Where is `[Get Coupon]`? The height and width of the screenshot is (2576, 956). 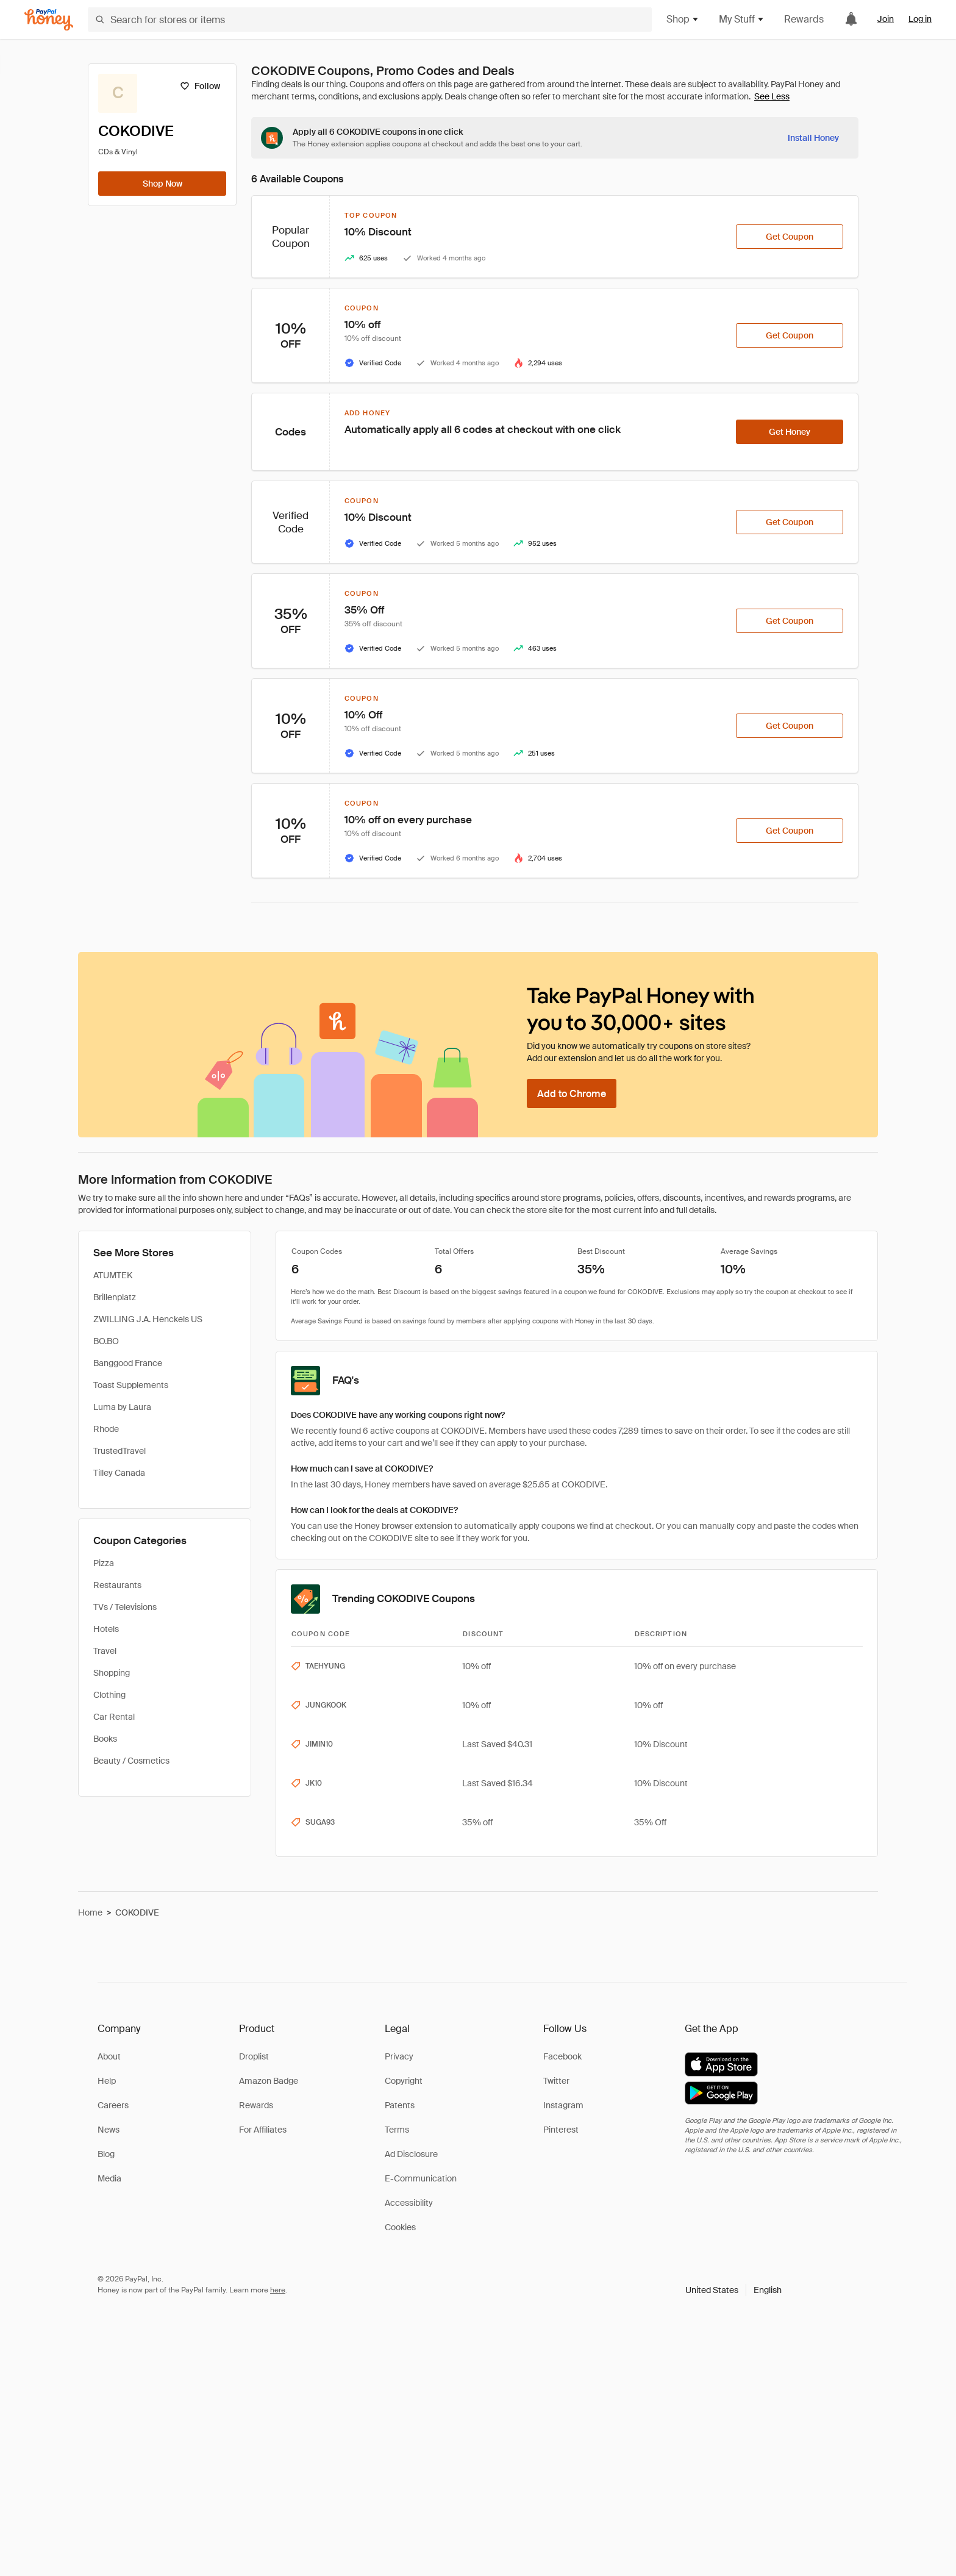
[Get Coupon] is located at coordinates (789, 236).